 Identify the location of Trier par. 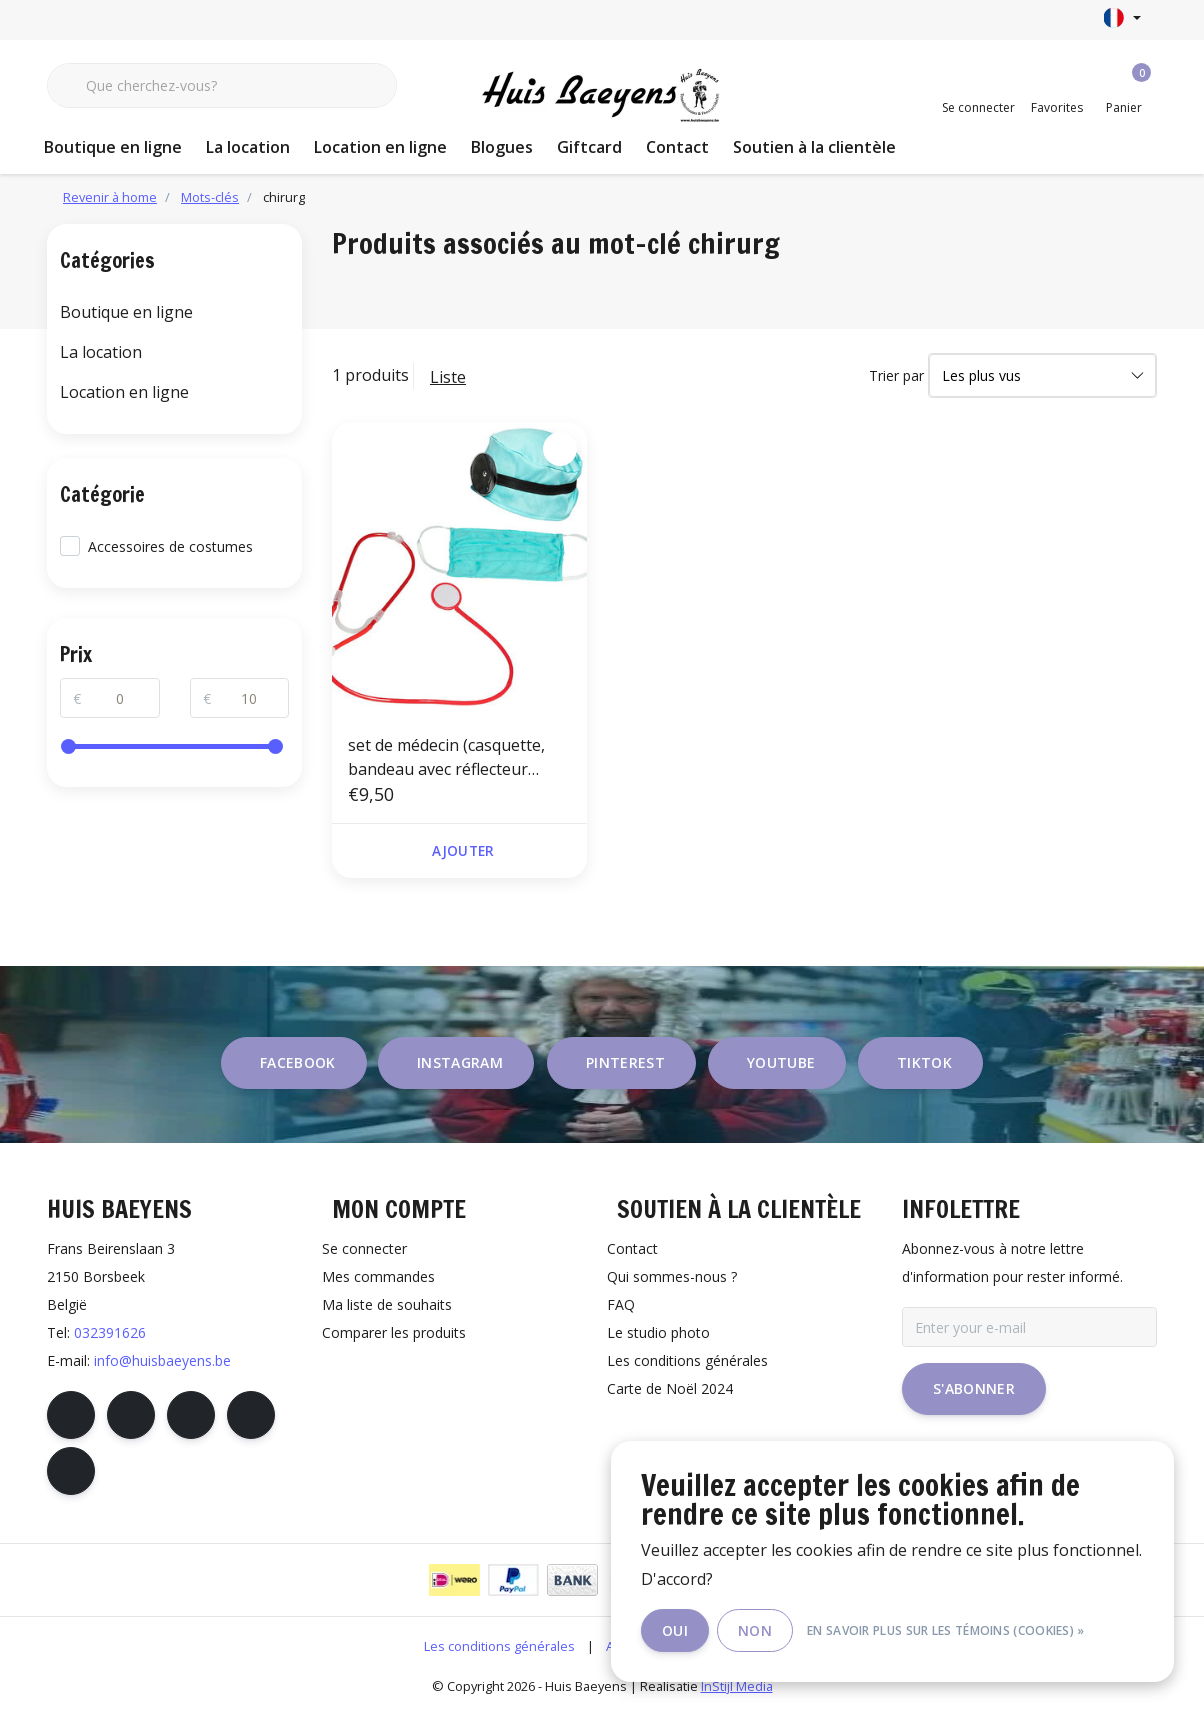
(896, 375).